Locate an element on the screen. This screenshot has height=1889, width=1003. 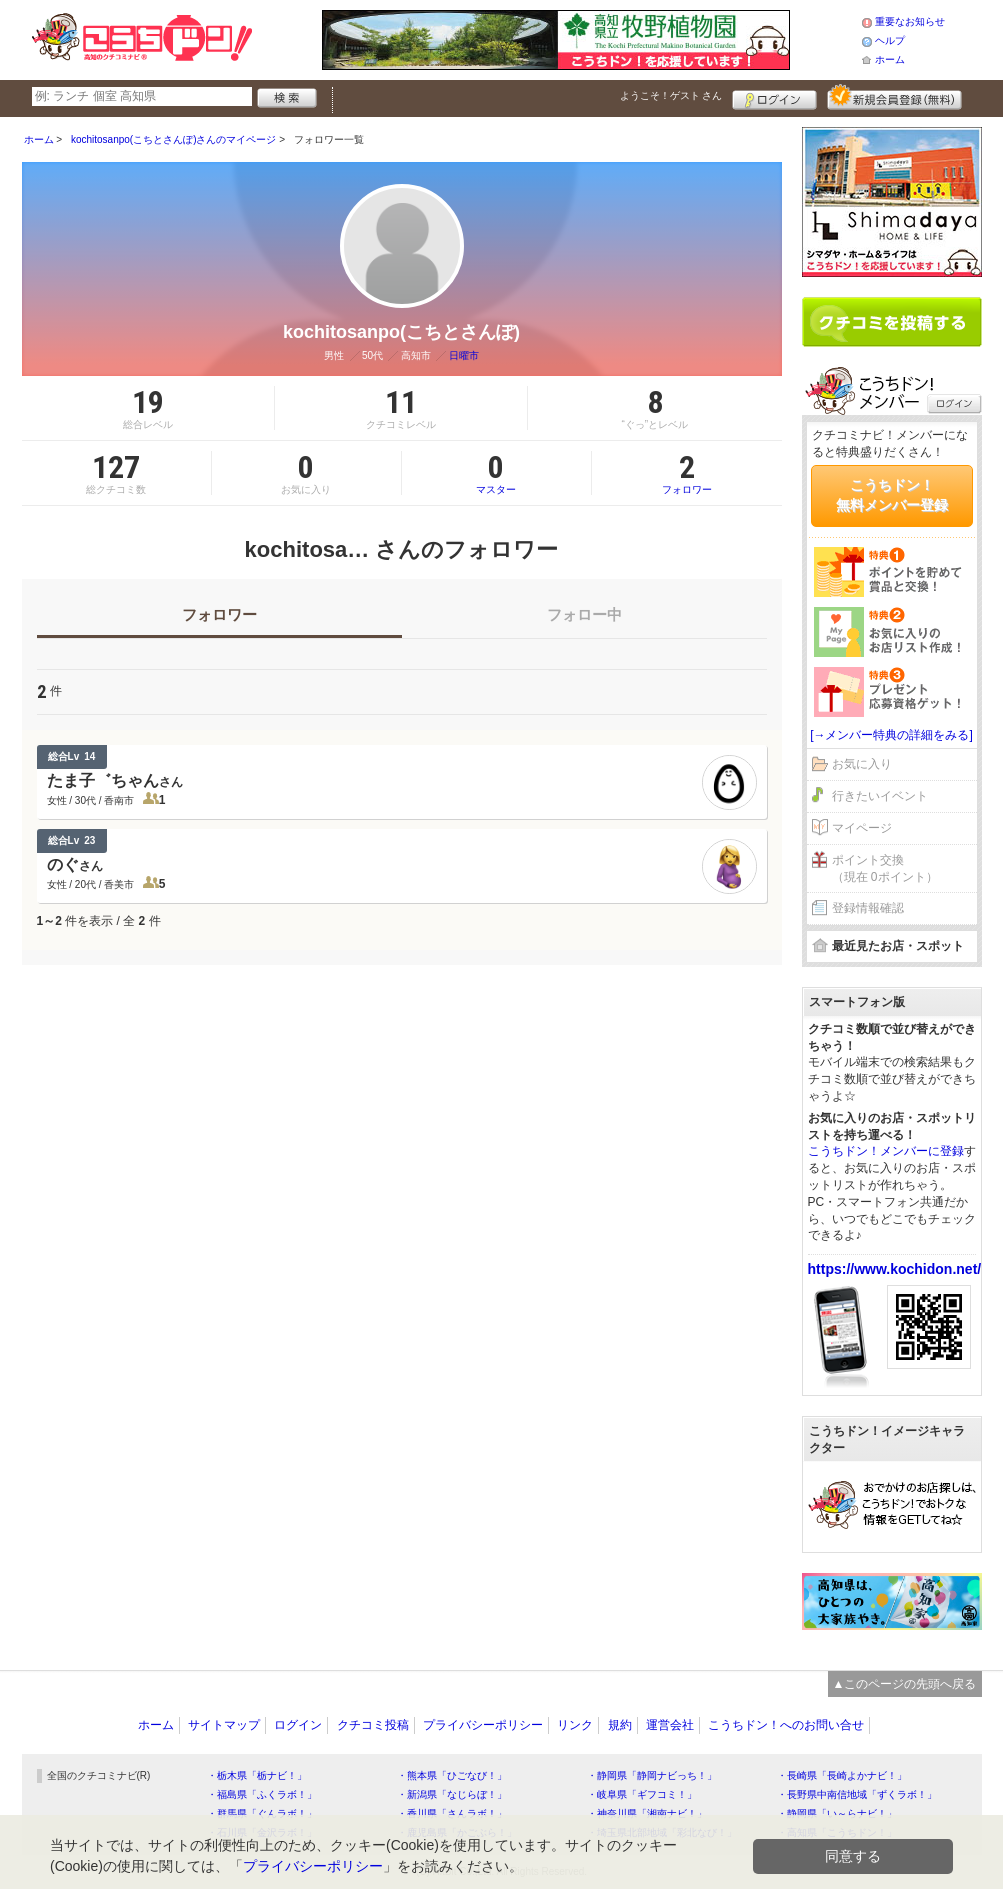
https://www.kochidon.net/ is located at coordinates (895, 1269).